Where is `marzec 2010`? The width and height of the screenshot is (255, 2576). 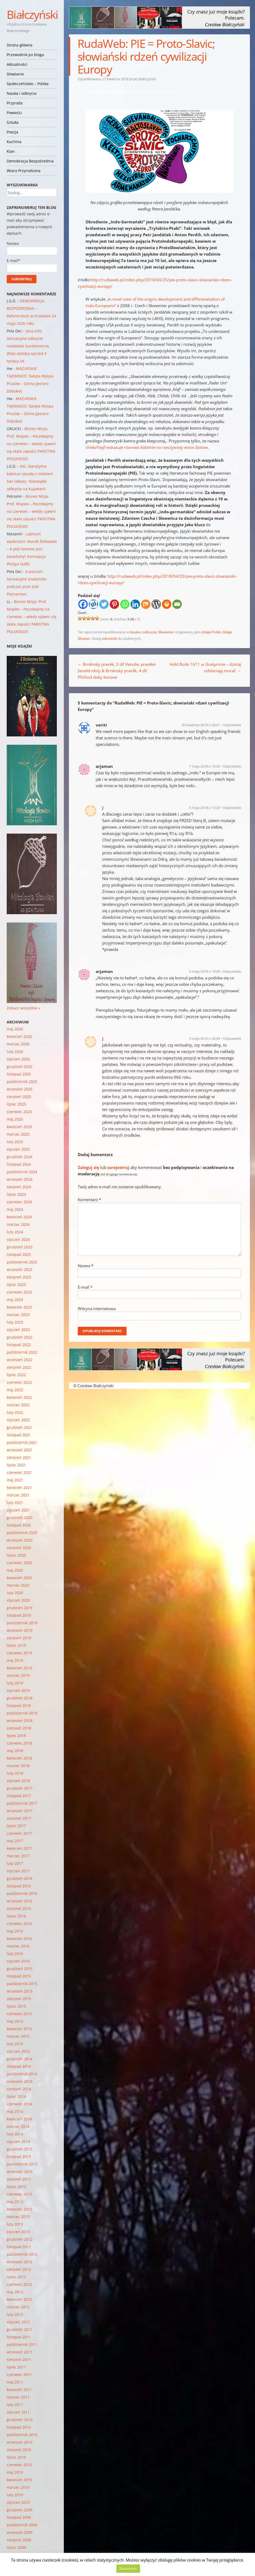 marzec 2010 is located at coordinates (18, 2487).